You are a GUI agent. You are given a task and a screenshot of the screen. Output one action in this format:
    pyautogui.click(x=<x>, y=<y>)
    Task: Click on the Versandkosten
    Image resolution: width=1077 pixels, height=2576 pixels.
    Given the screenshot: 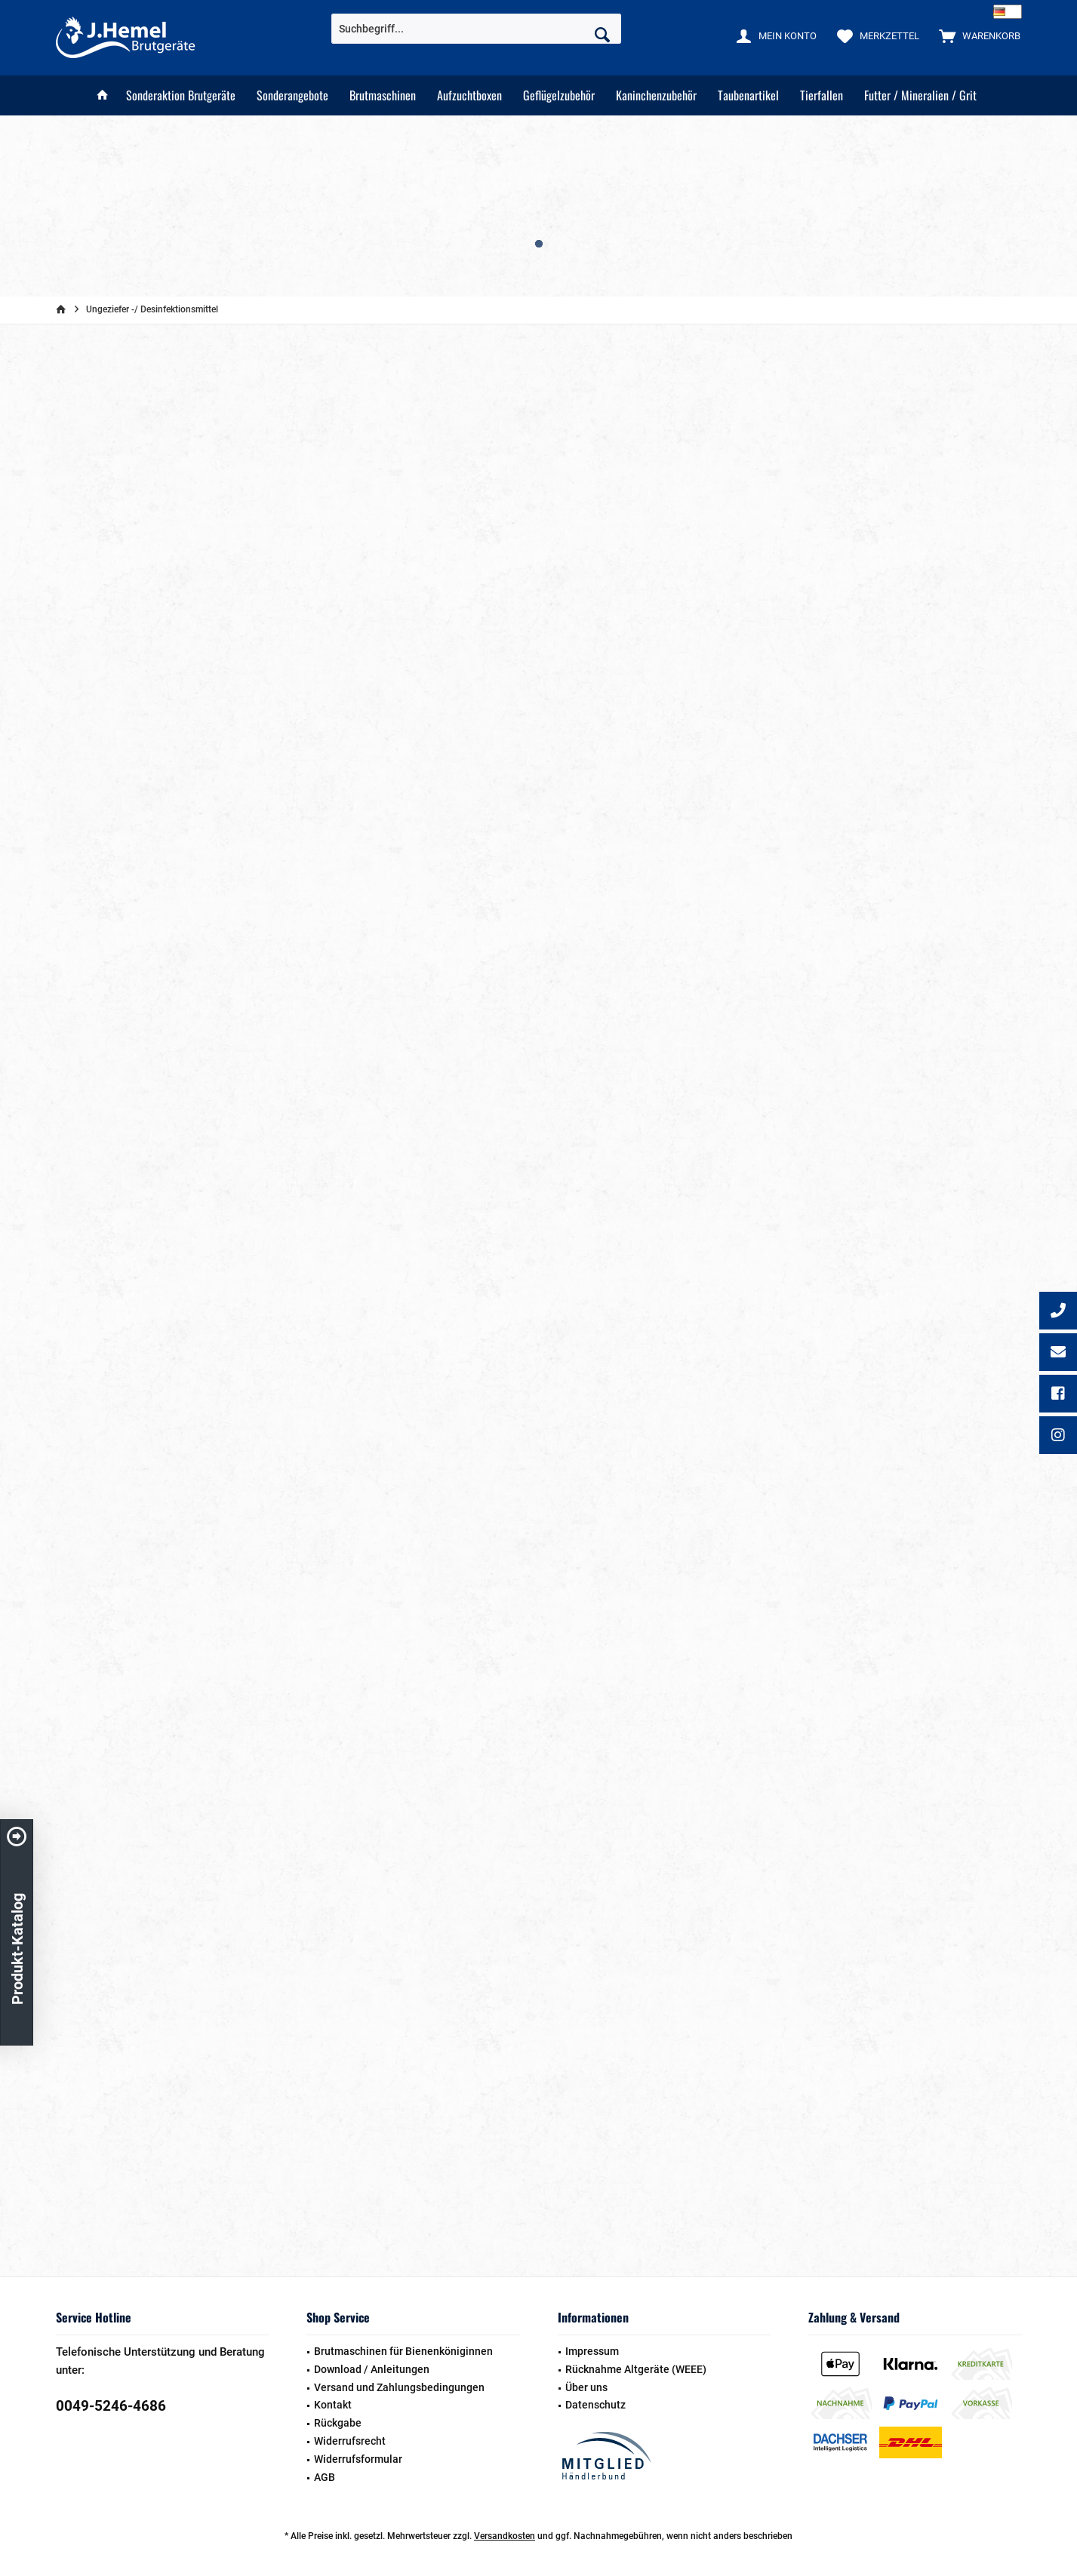 What is the action you would take?
    pyautogui.click(x=504, y=2536)
    